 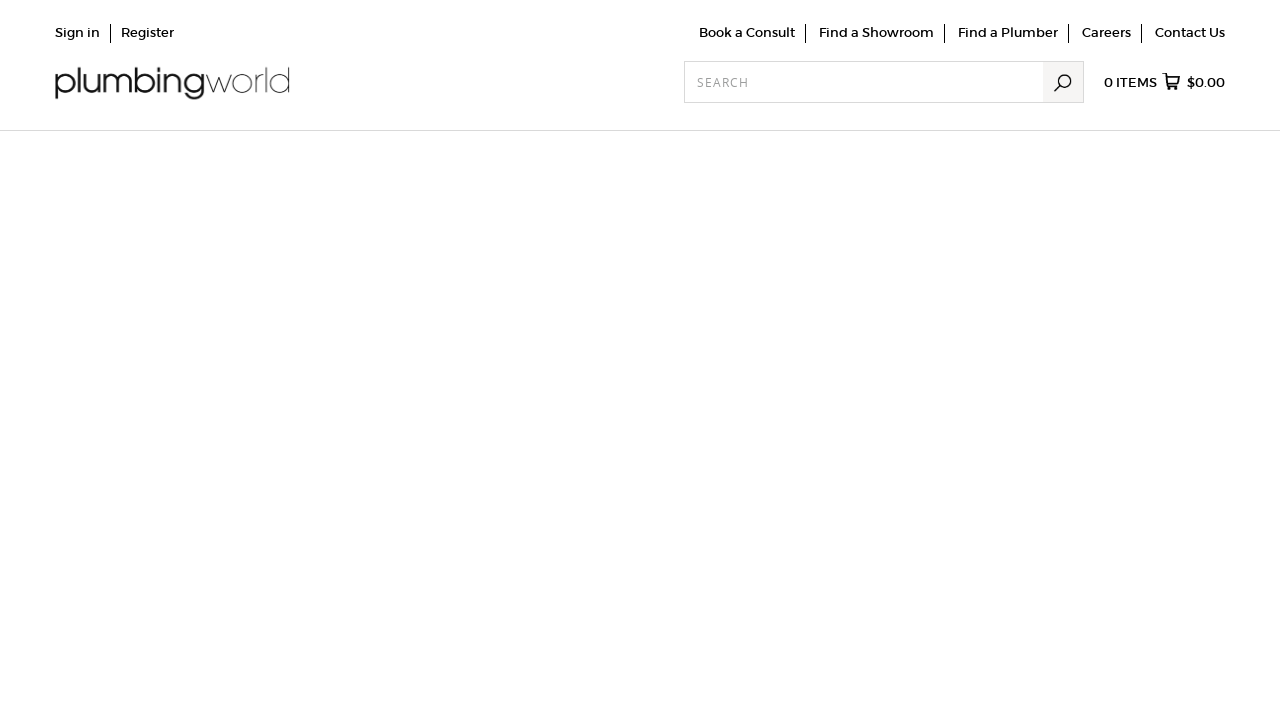 I want to click on Book a Consult, so click(x=747, y=32).